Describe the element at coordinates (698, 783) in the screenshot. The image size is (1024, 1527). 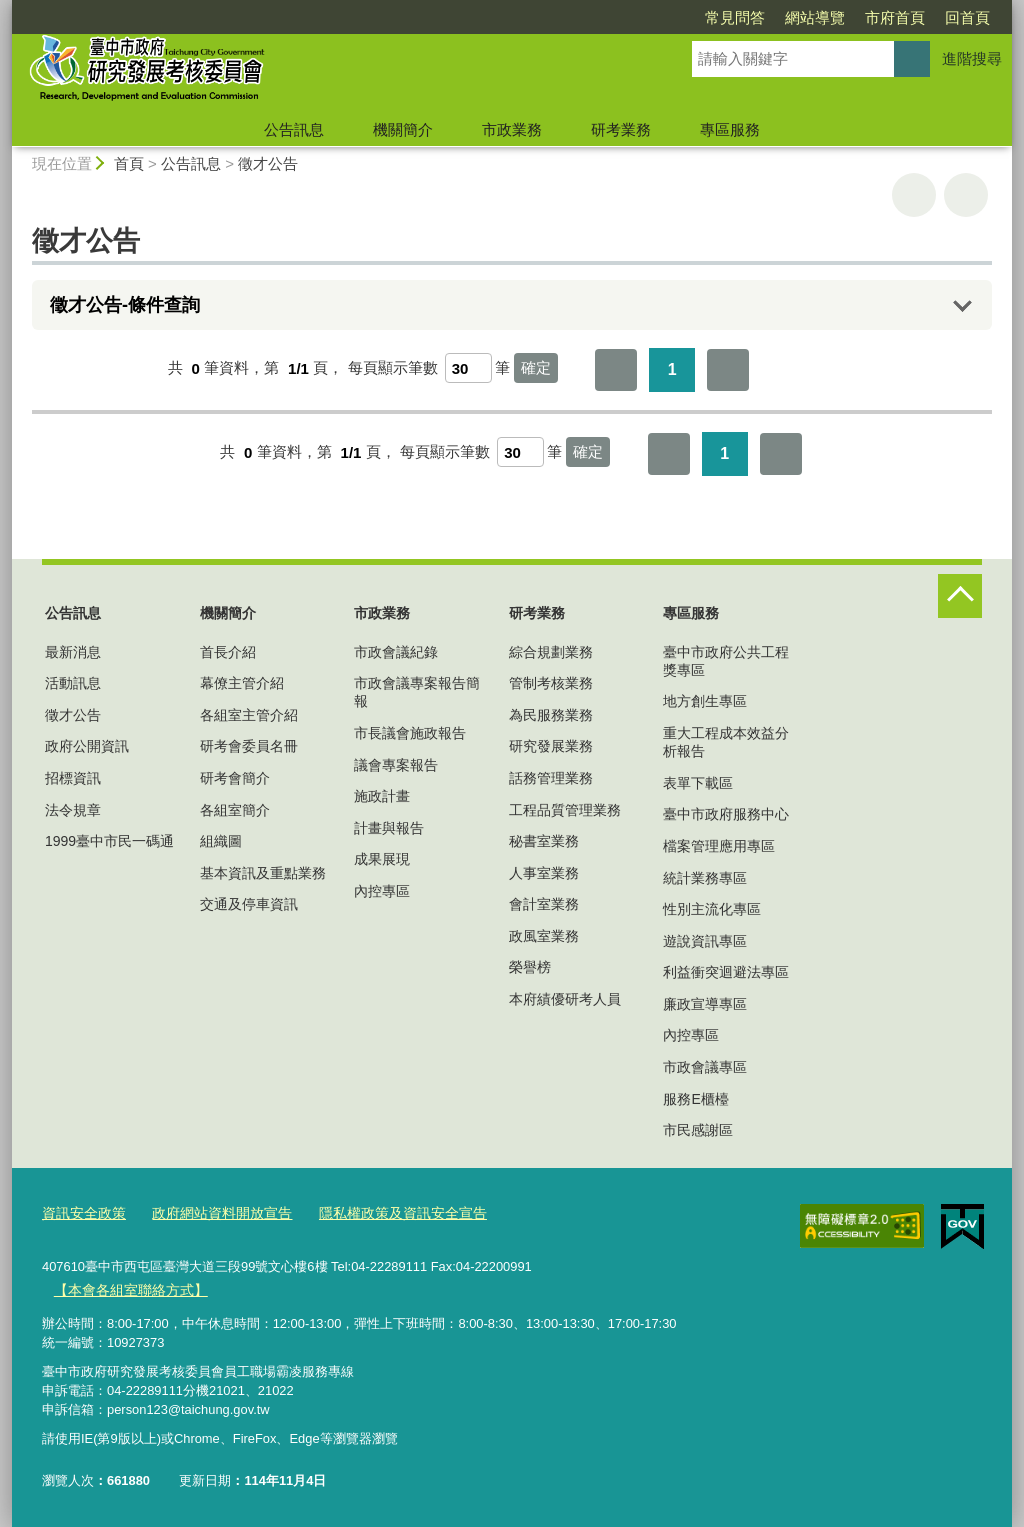
I see `表單下載區` at that location.